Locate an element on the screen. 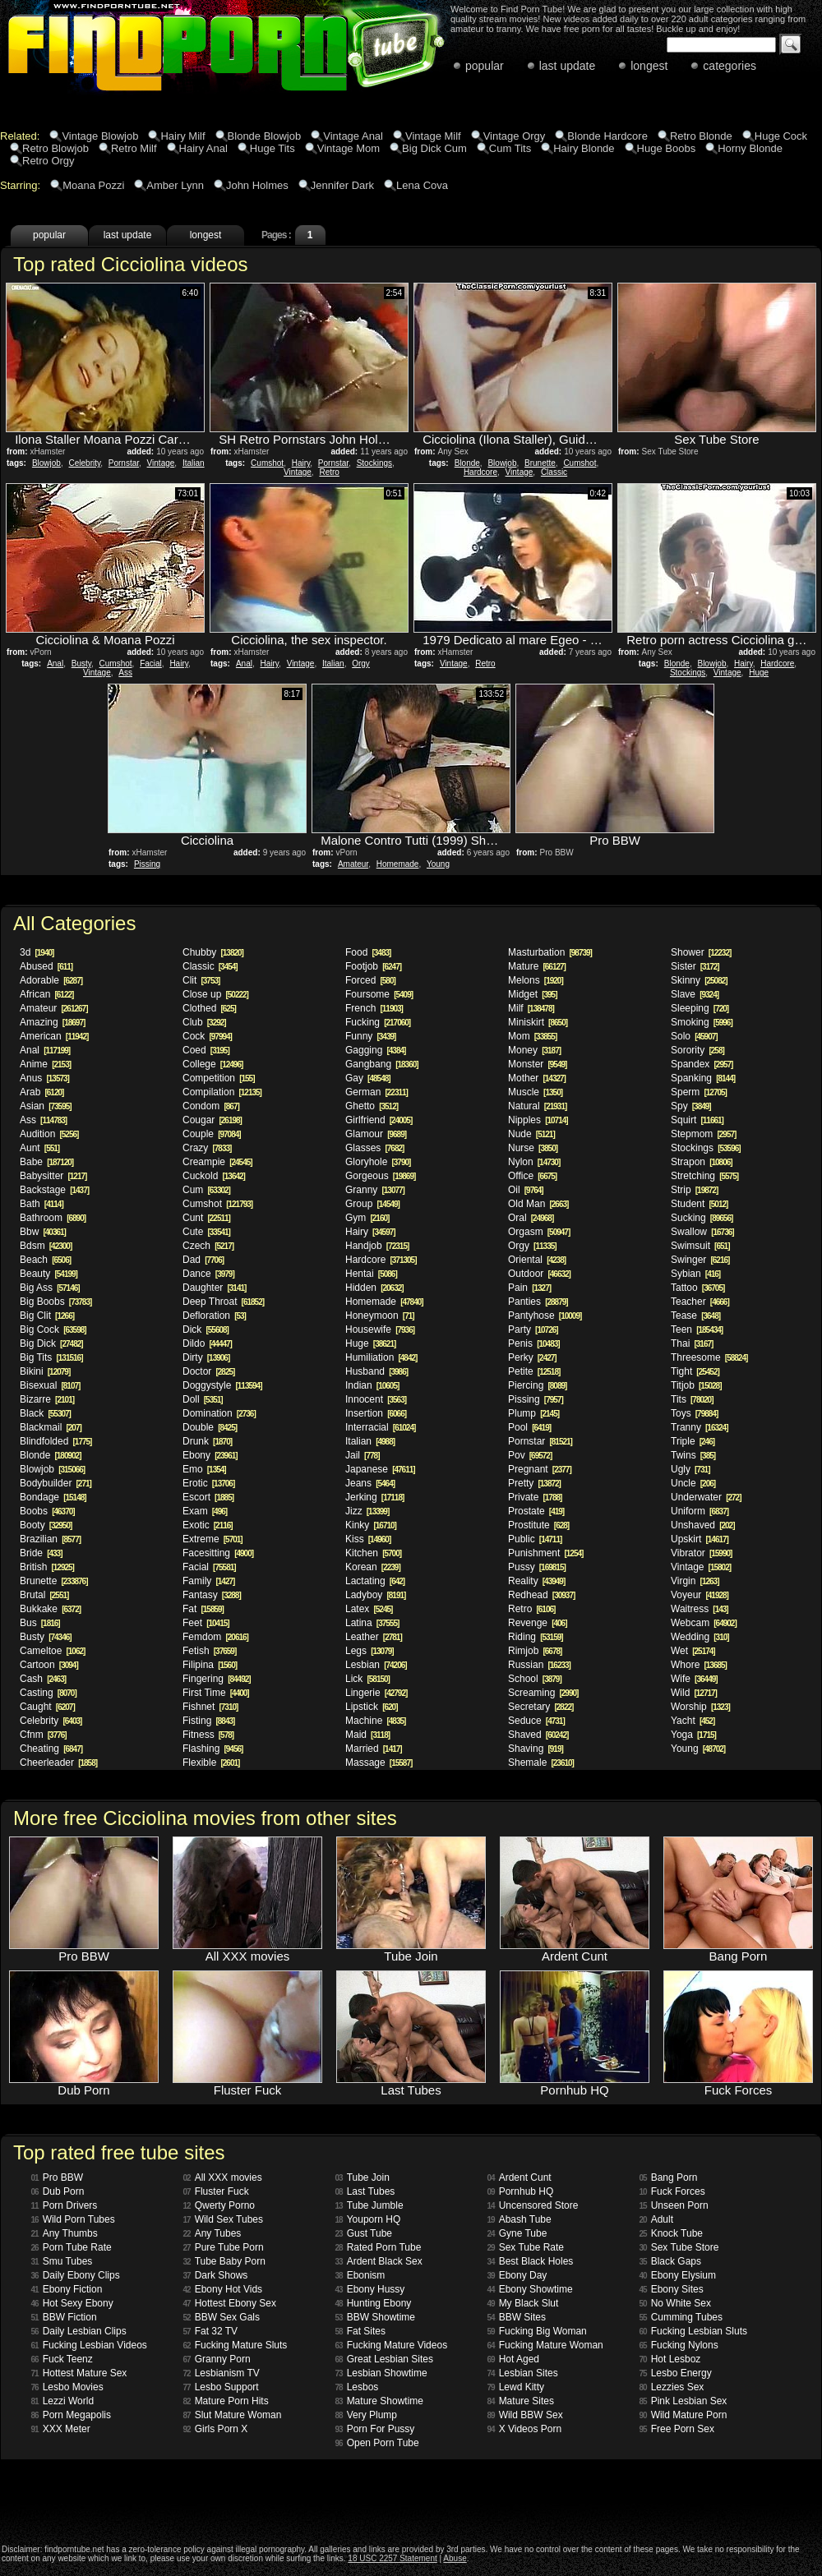  Ardent Black Sex is located at coordinates (379, 2261).